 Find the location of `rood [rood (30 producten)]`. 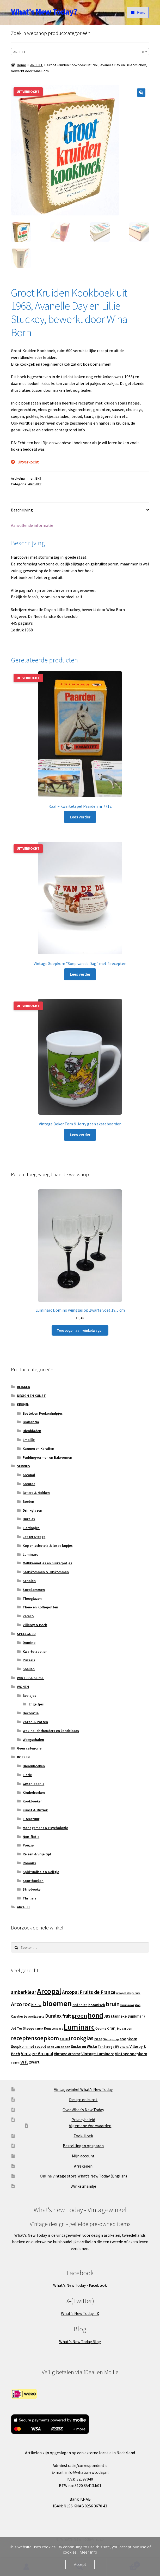

rood [rood (30 producten)] is located at coordinates (65, 2038).